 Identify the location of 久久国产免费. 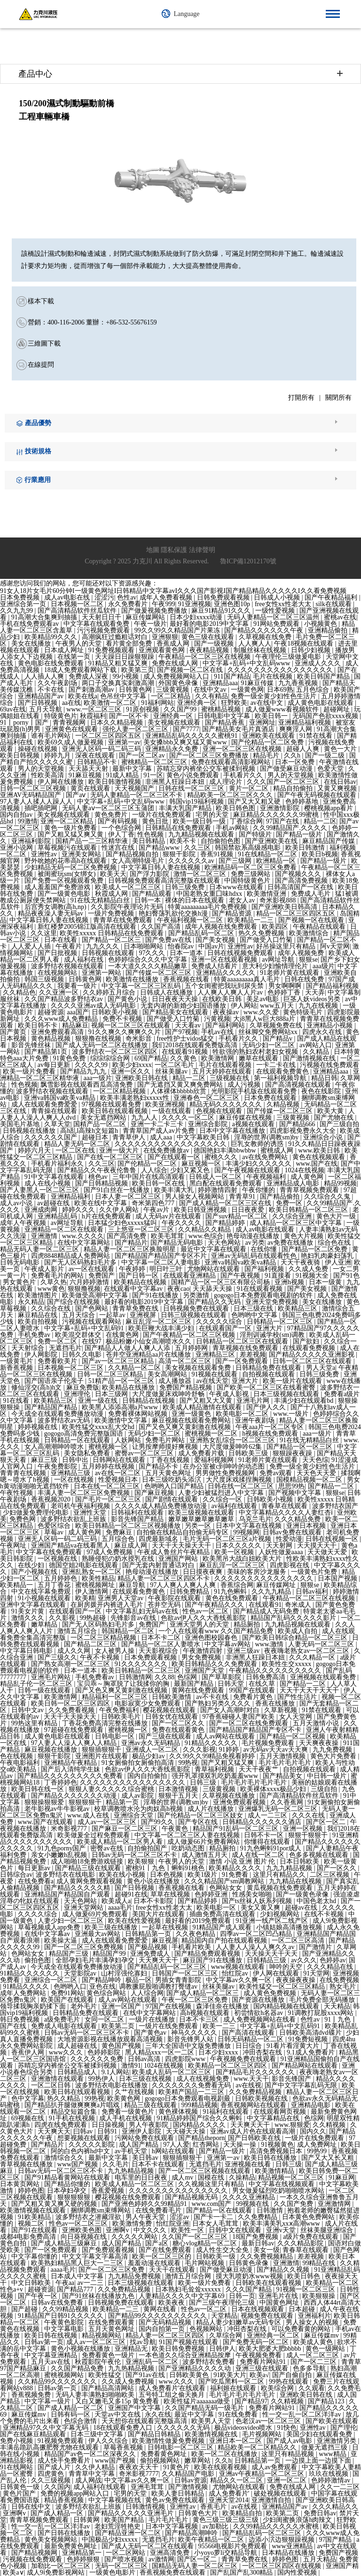
(294, 2203).